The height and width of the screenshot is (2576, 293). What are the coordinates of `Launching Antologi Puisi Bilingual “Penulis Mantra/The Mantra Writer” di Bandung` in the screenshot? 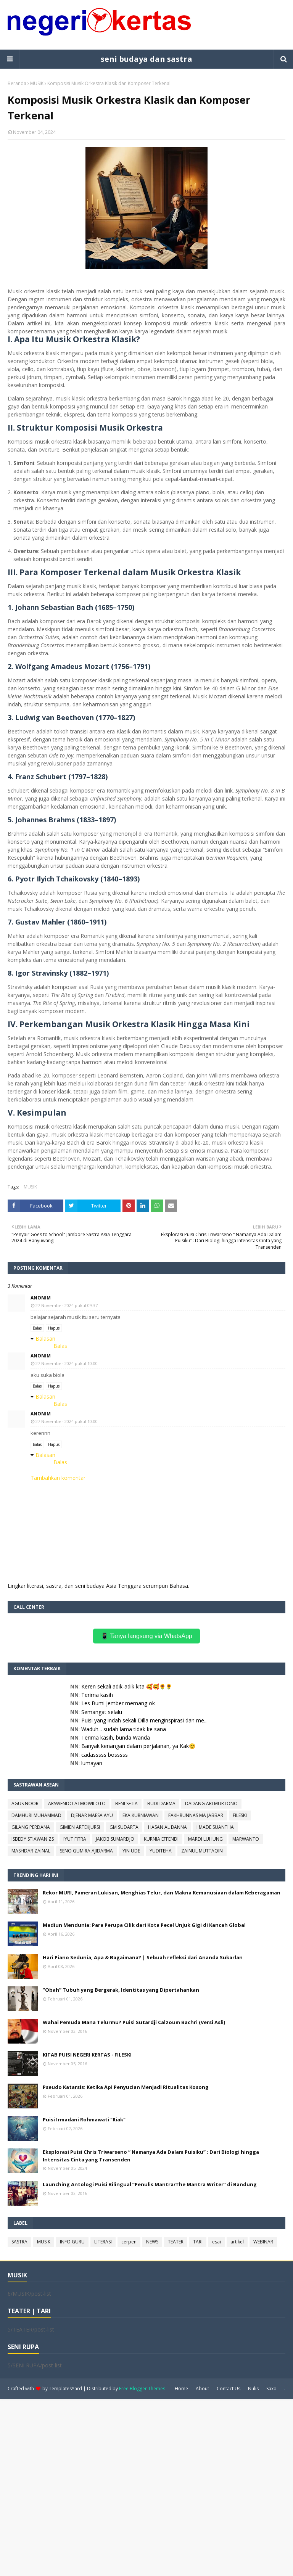 It's located at (150, 2184).